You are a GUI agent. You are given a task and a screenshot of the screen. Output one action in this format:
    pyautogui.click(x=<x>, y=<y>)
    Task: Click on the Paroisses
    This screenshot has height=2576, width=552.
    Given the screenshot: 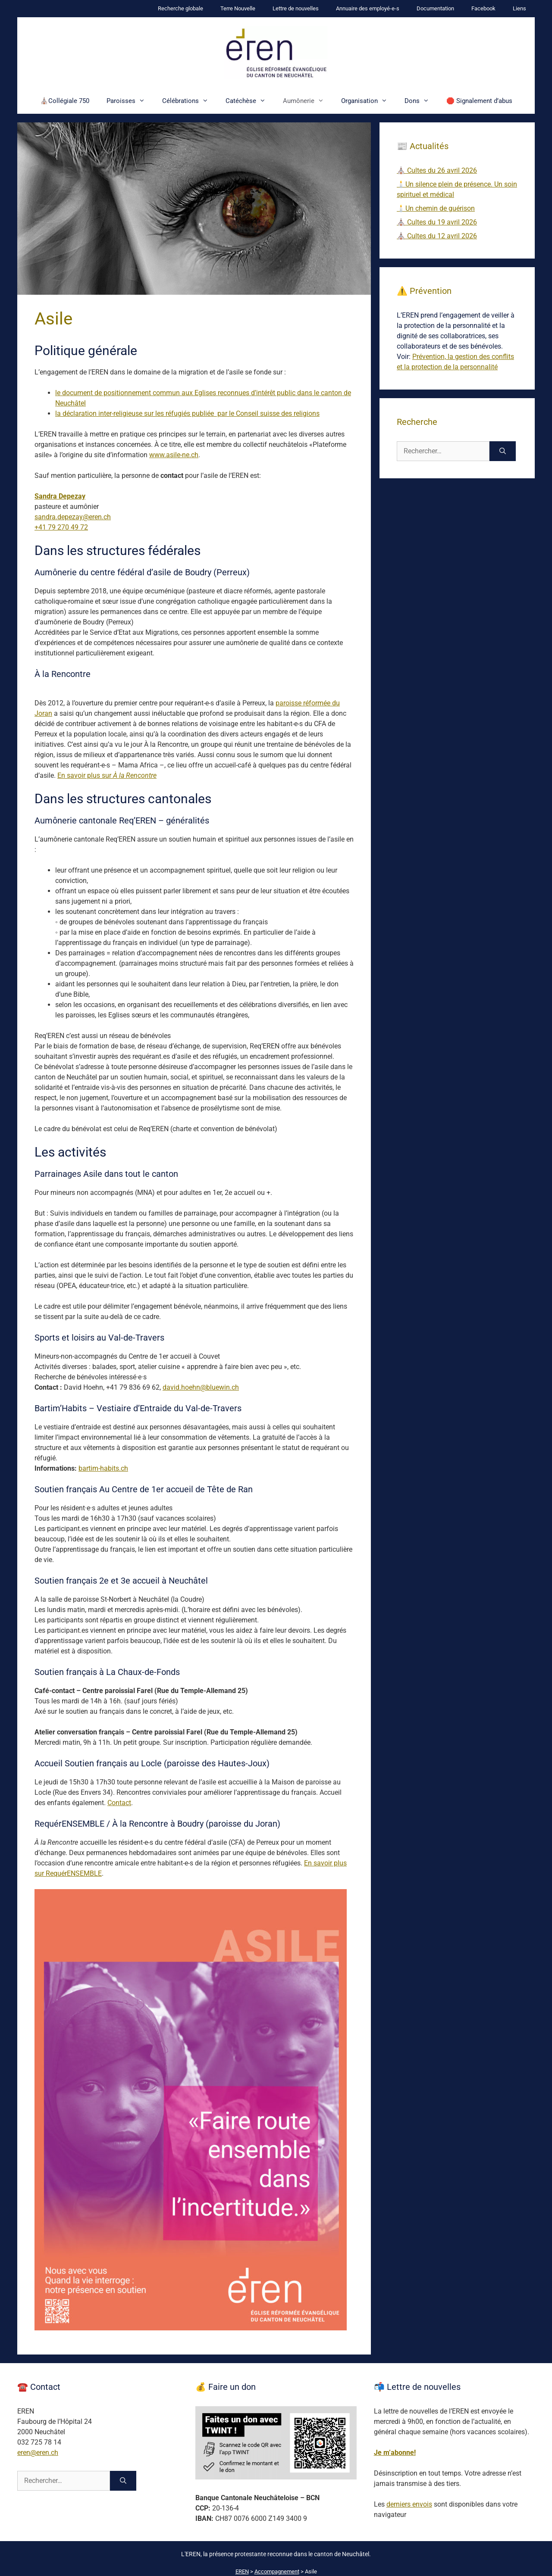 What is the action you would take?
    pyautogui.click(x=130, y=101)
    